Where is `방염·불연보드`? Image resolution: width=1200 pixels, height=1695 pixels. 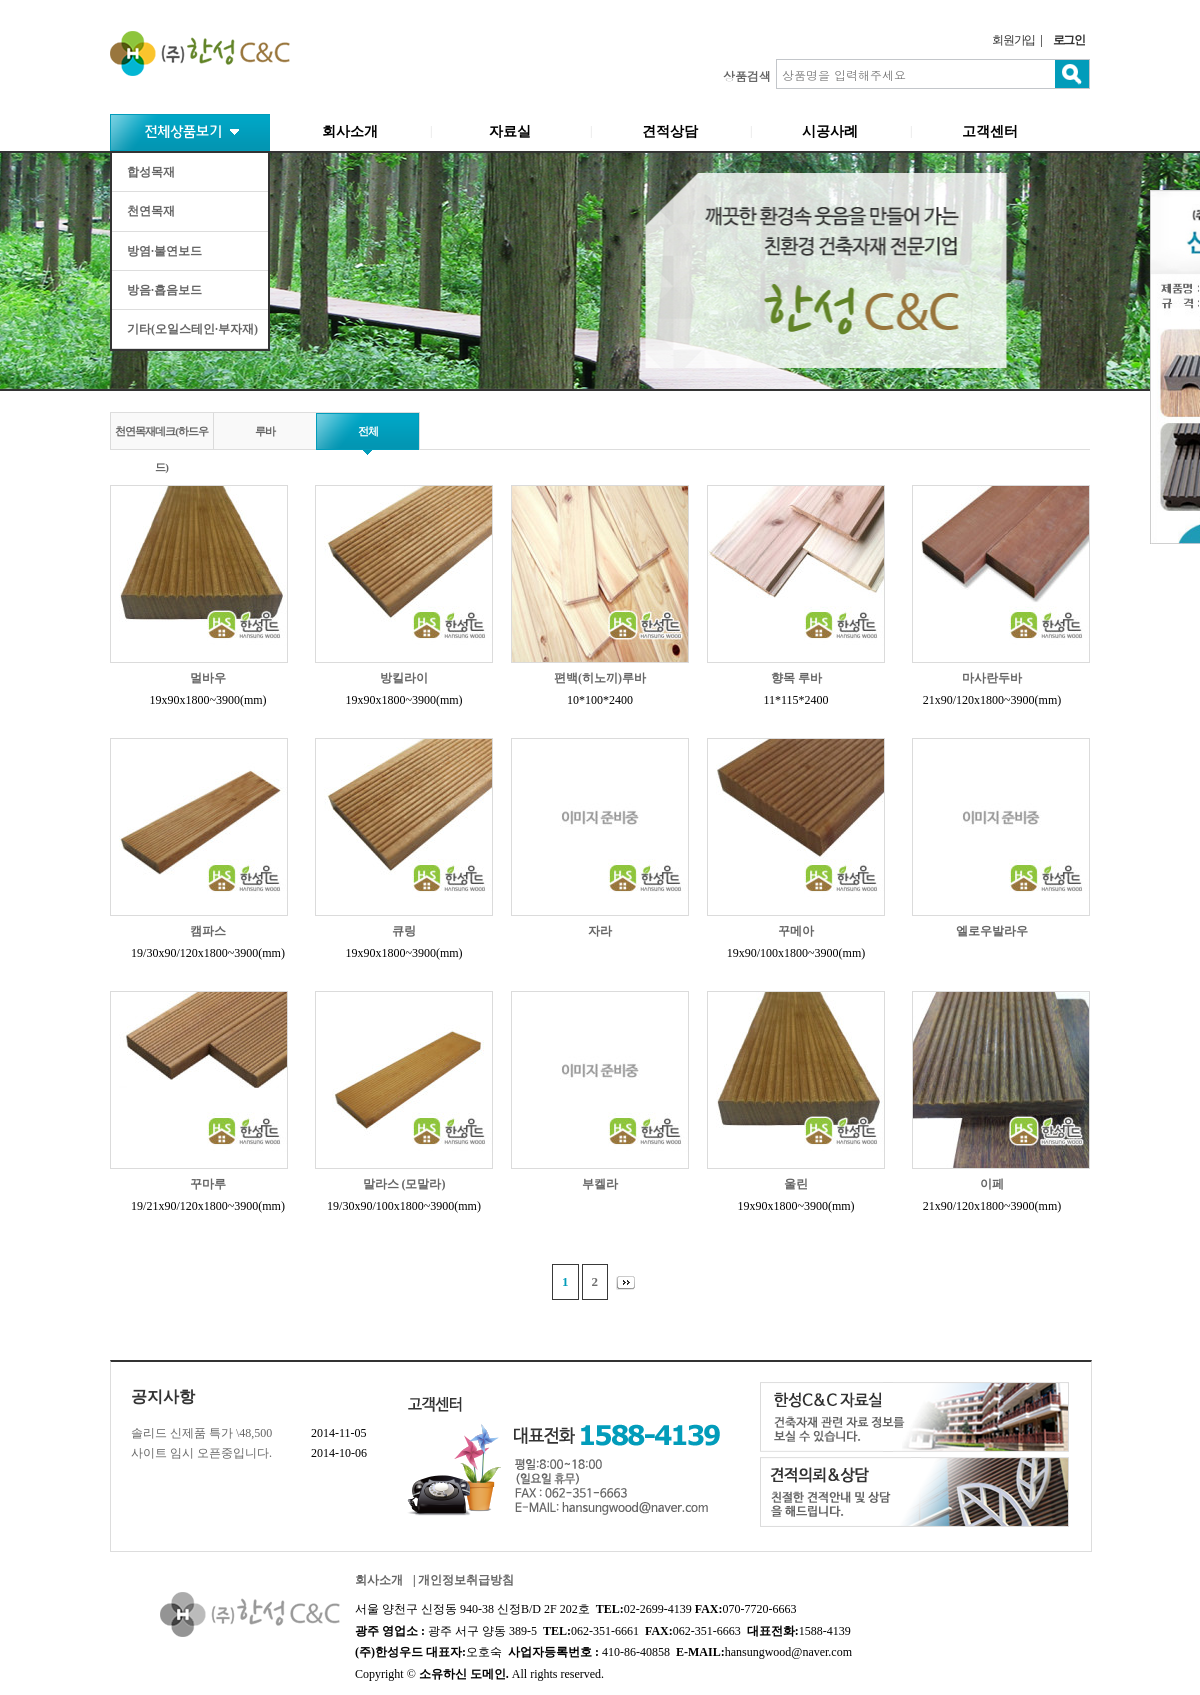 방염·불연보드 is located at coordinates (164, 251).